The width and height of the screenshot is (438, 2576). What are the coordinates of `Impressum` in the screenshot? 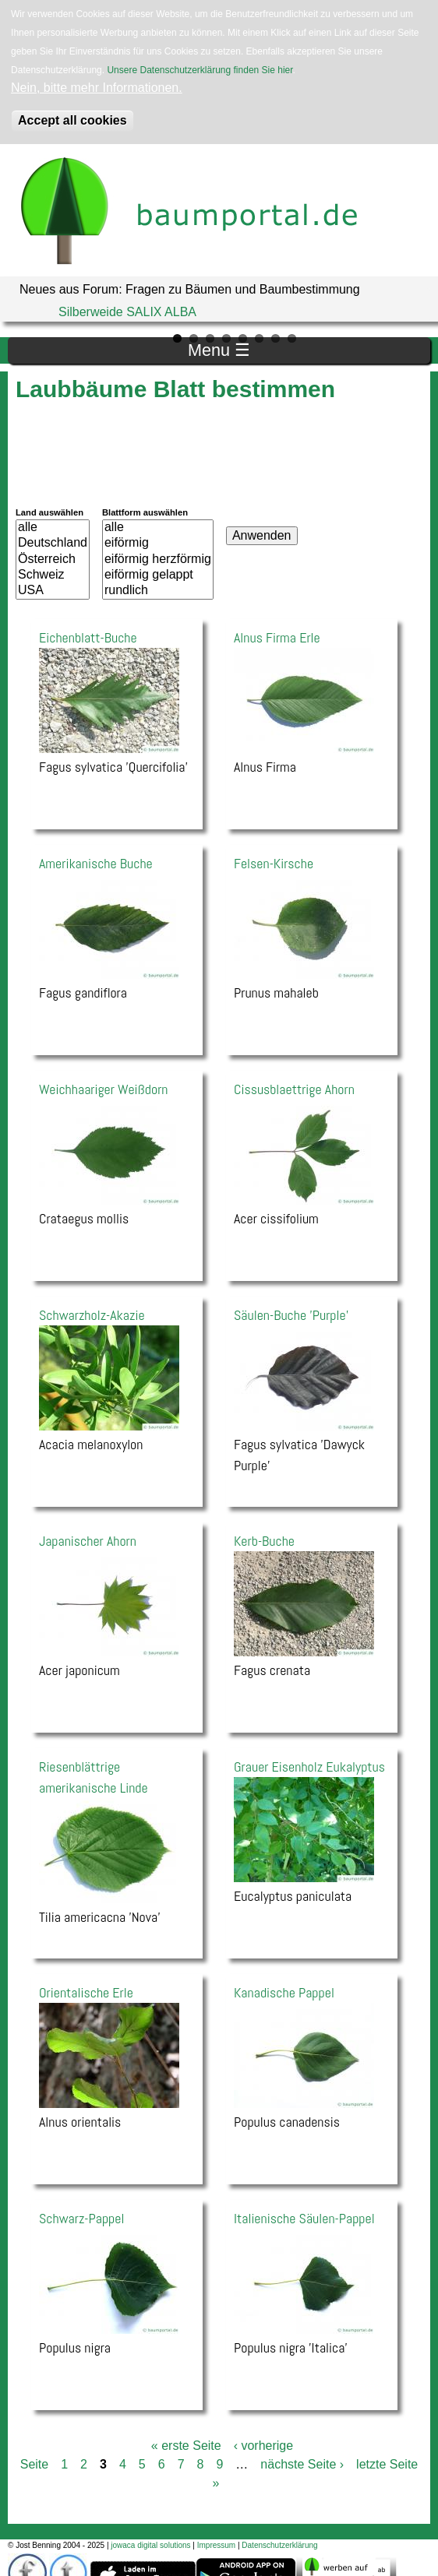 It's located at (216, 2545).